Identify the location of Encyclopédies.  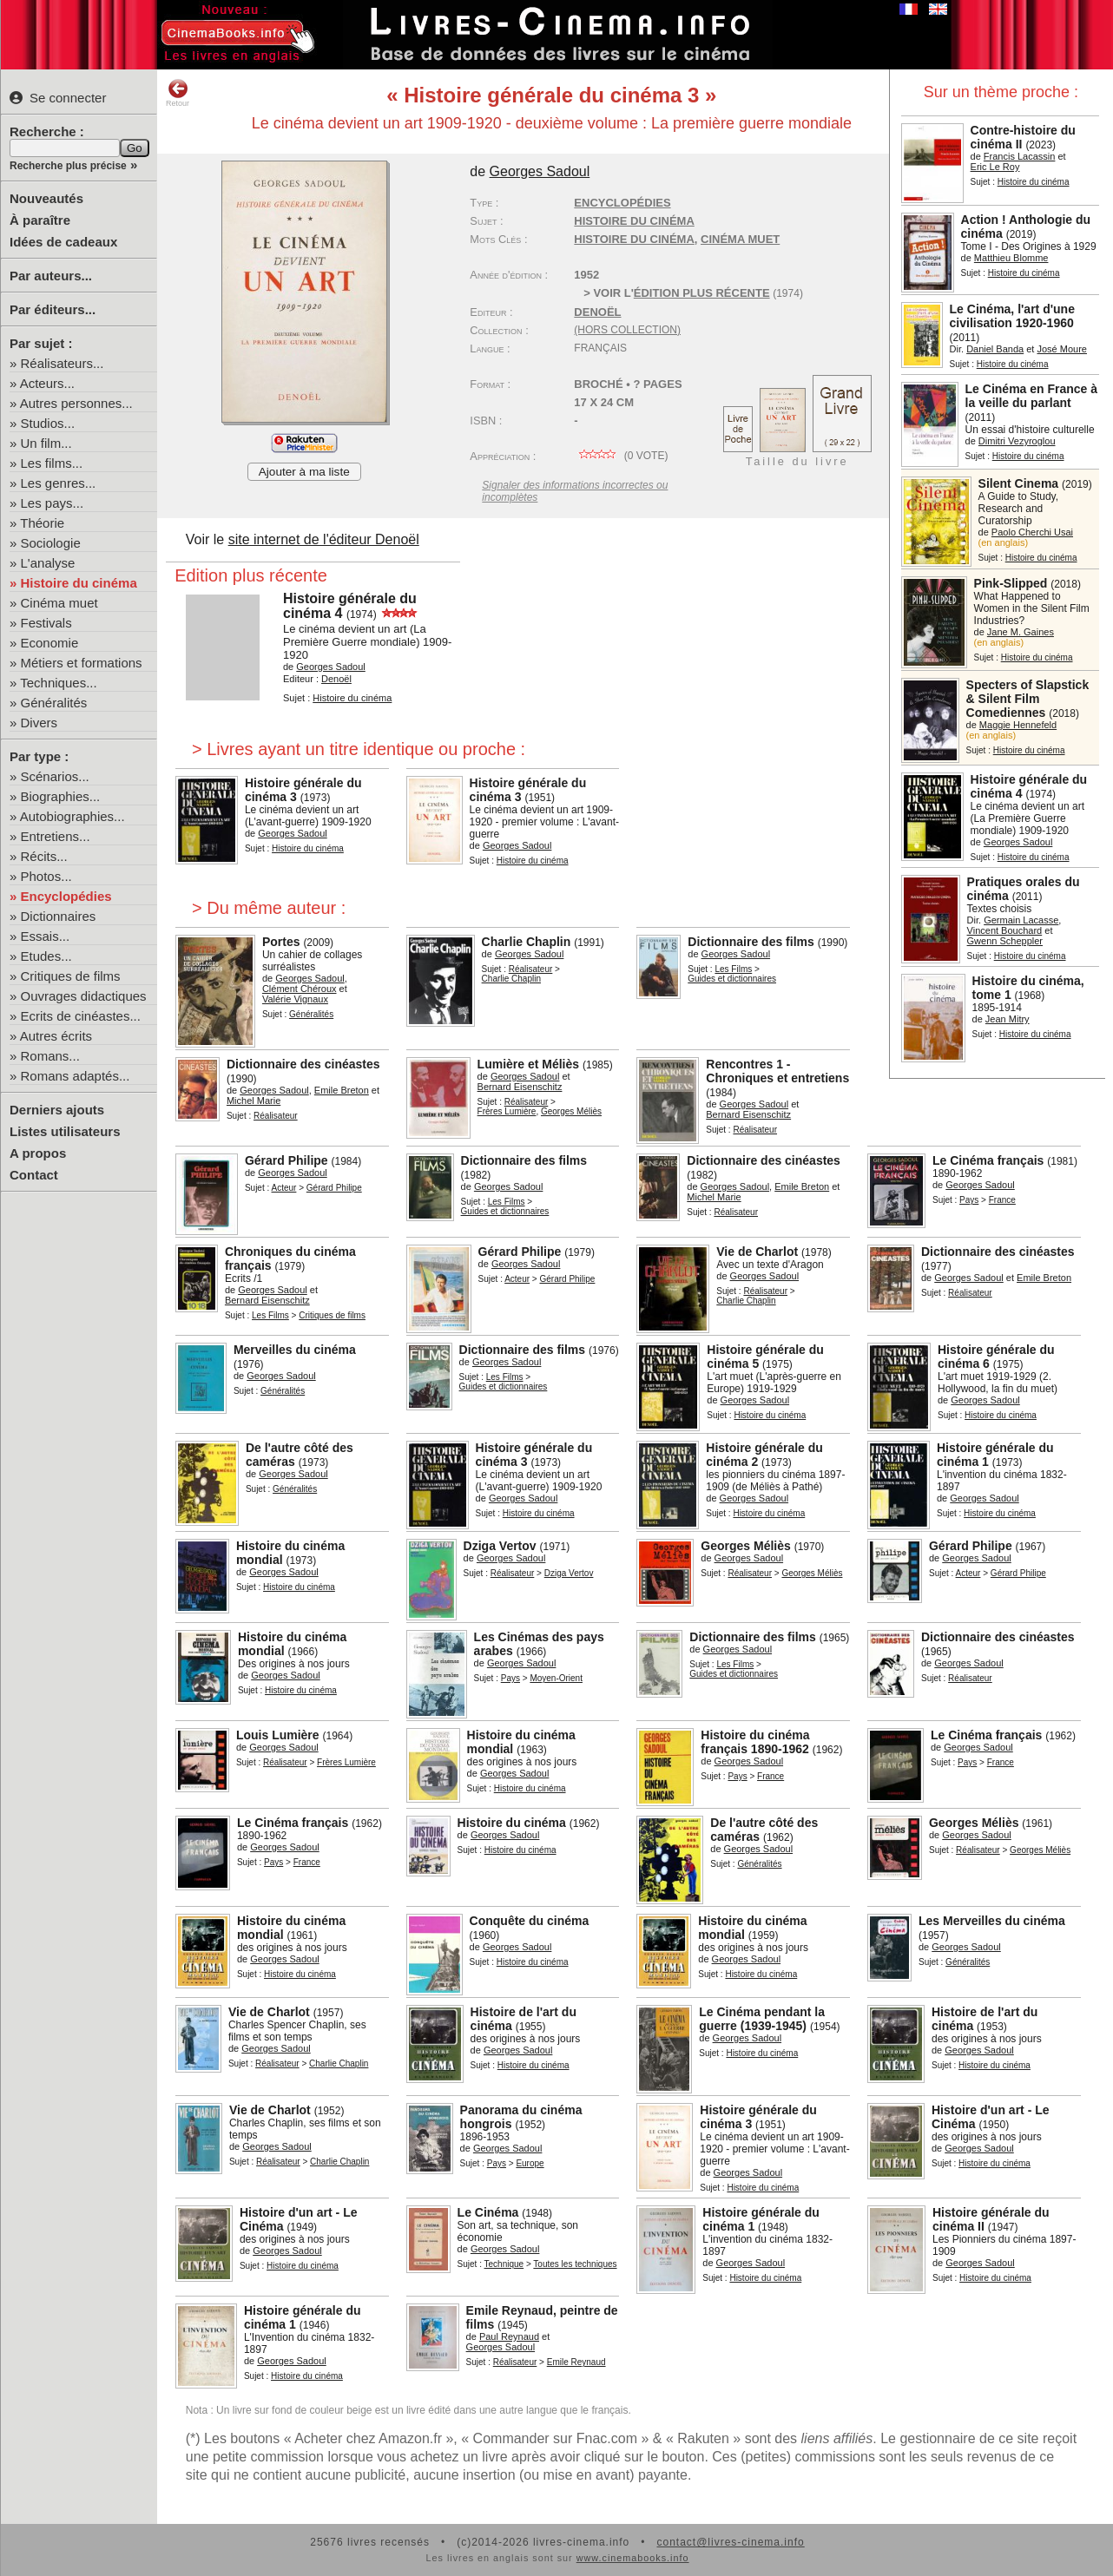
(66, 896).